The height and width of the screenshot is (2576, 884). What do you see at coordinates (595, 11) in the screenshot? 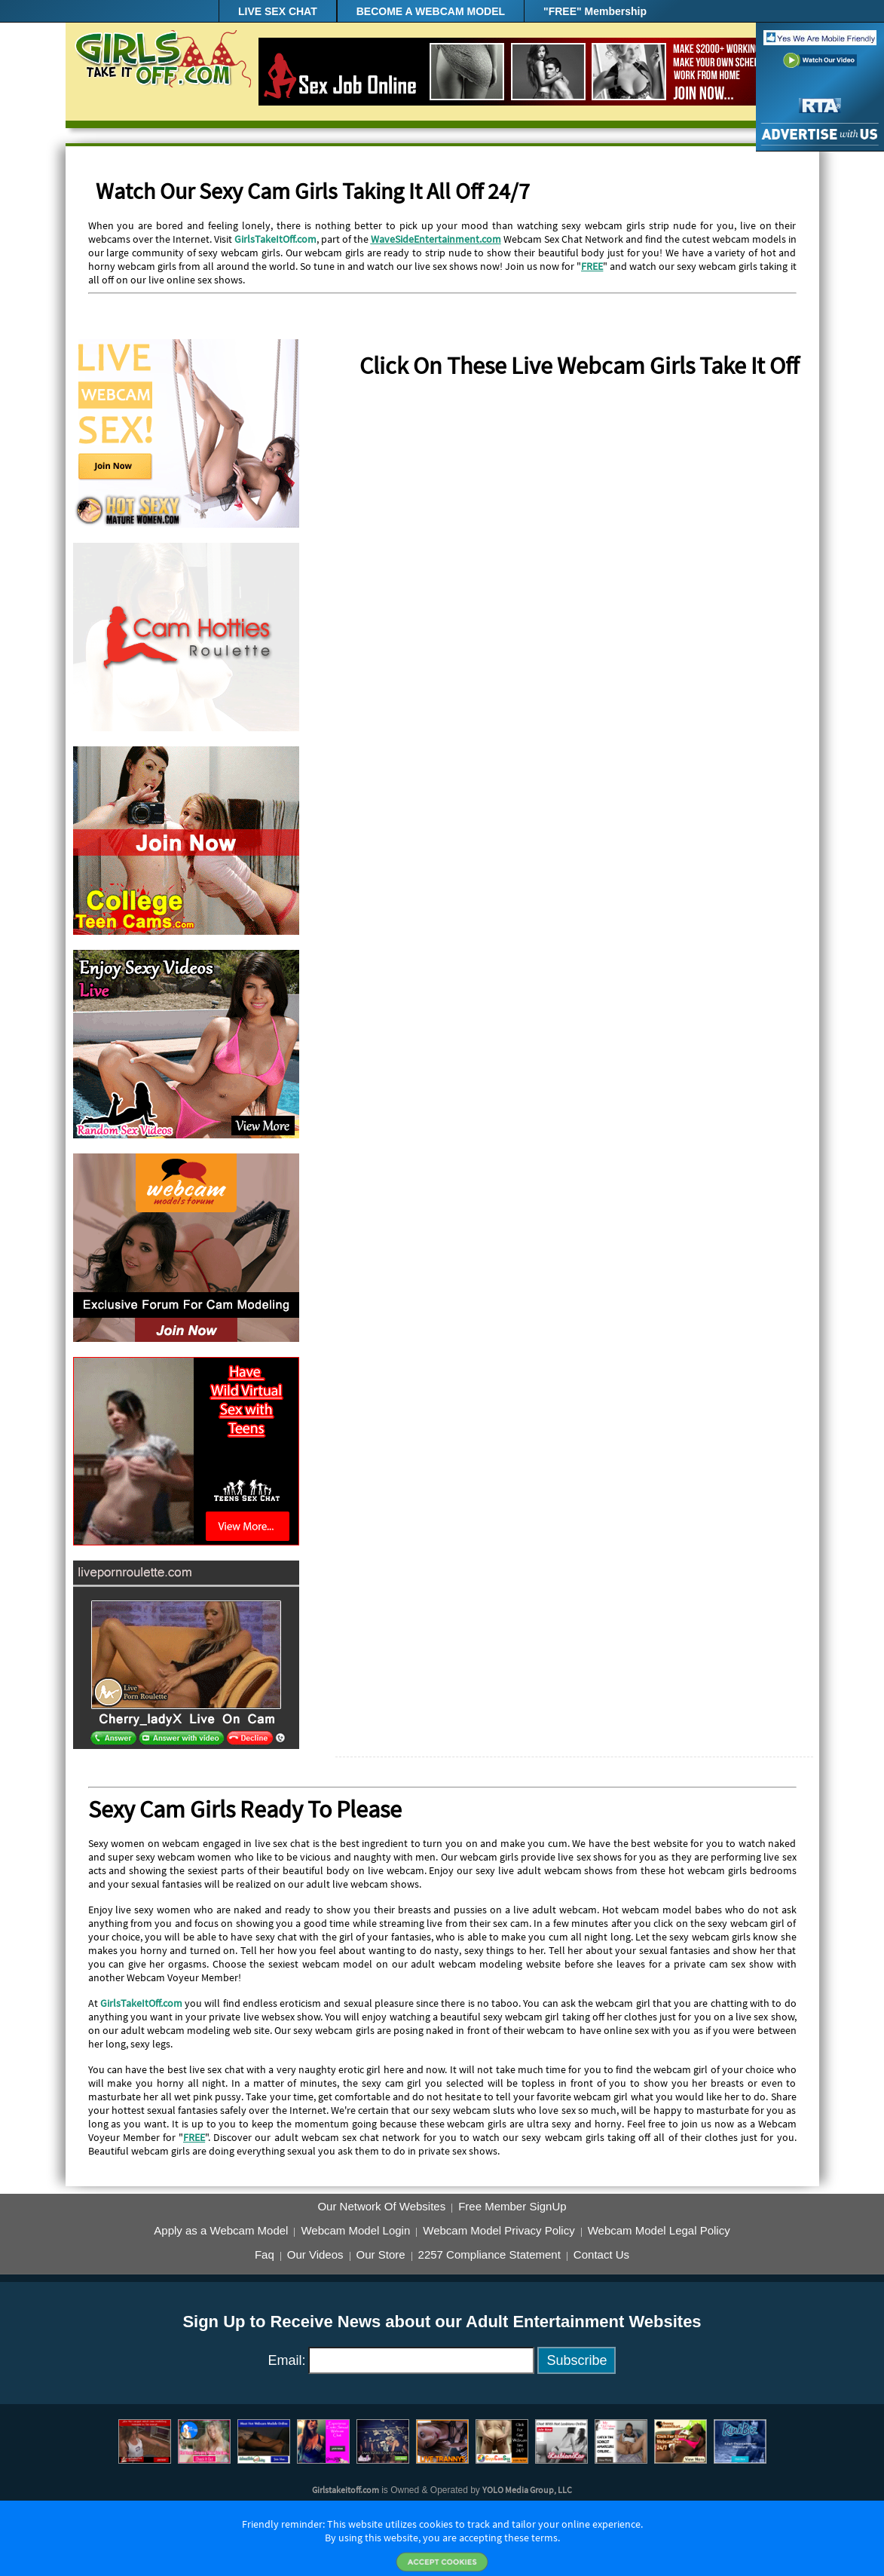
I see `"FREE" Membership` at bounding box center [595, 11].